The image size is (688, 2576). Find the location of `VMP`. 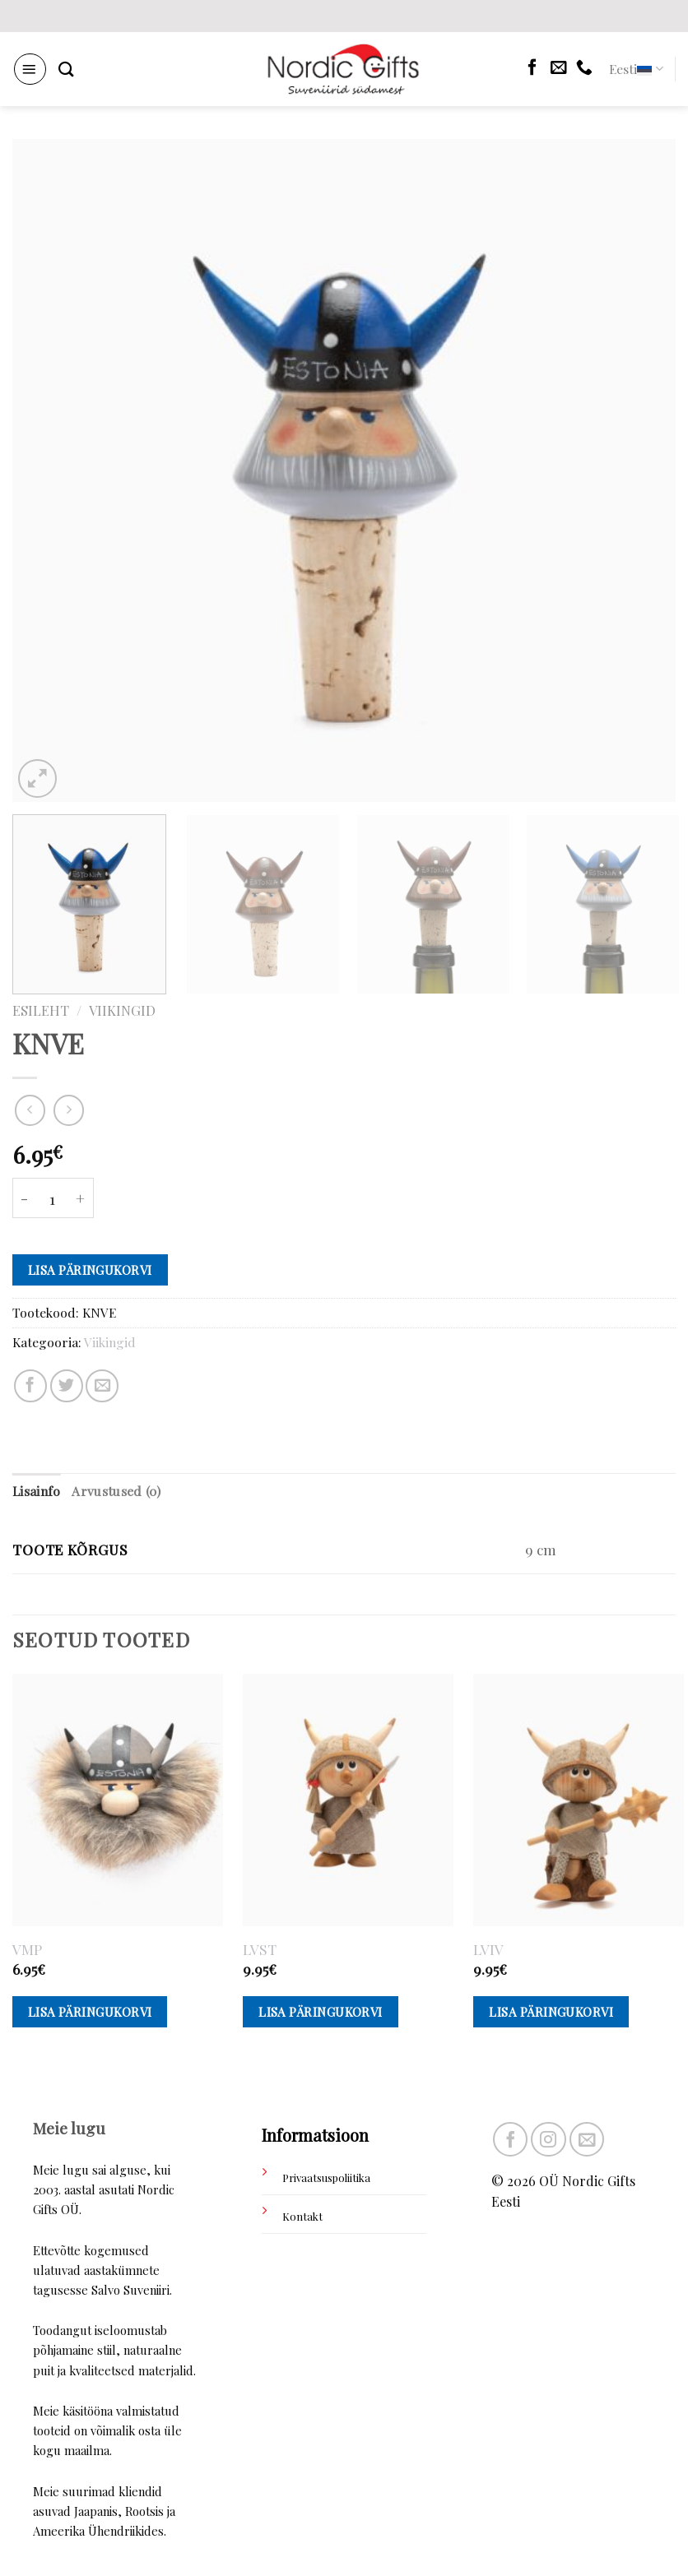

VMP is located at coordinates (27, 1949).